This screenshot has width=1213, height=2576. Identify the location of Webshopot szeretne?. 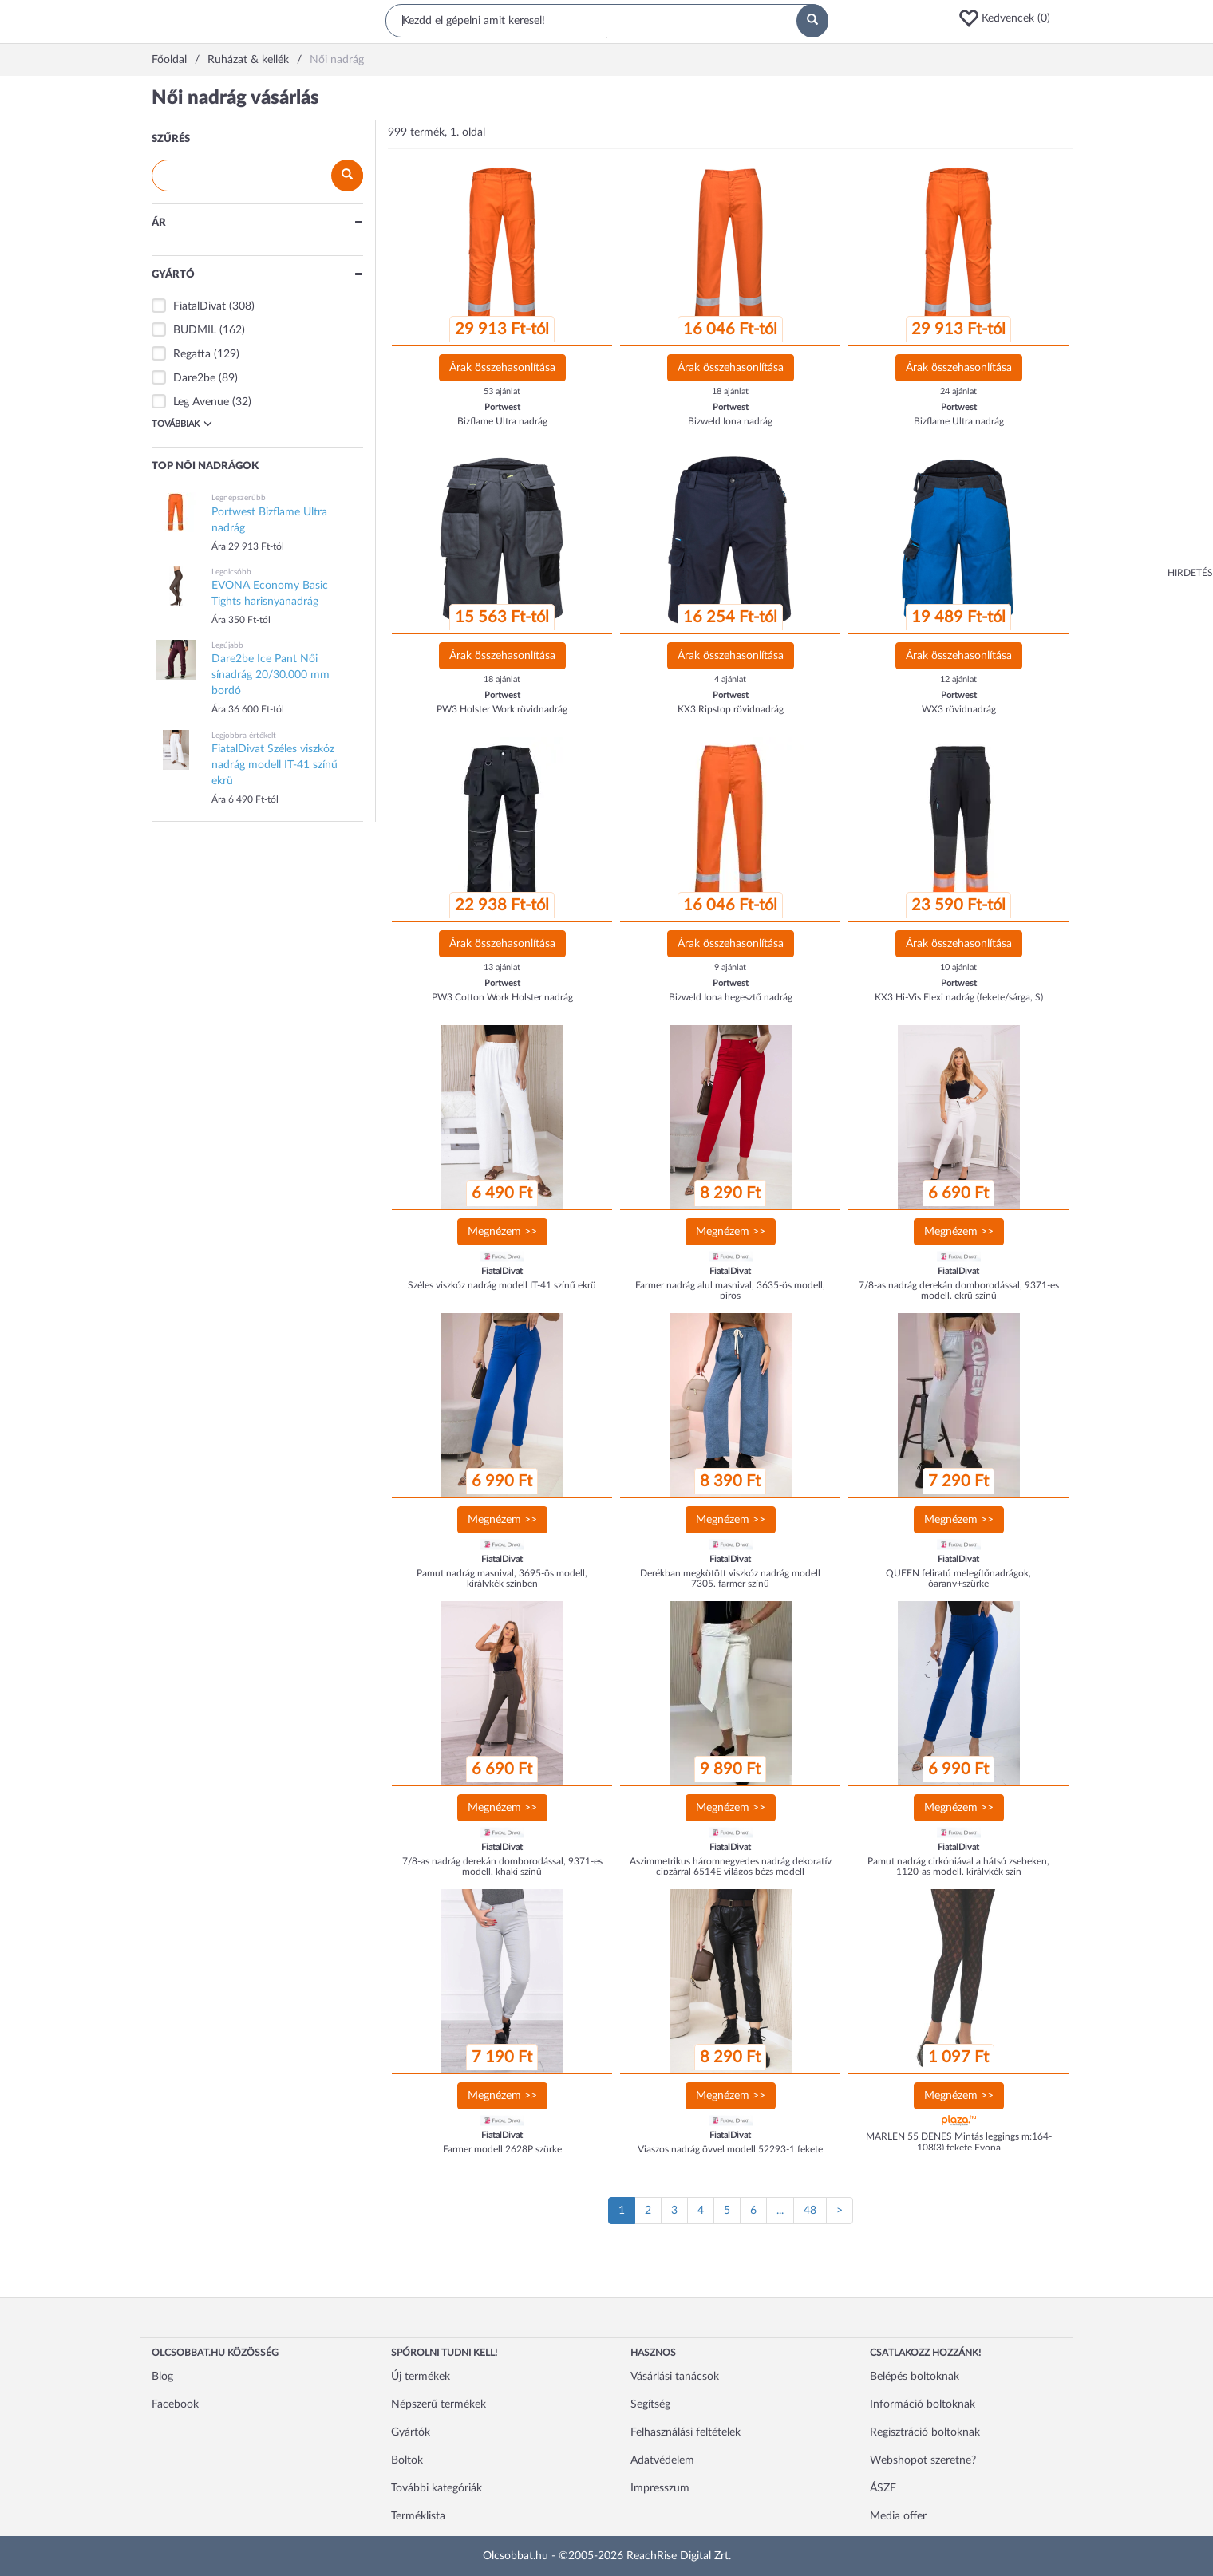
(923, 2460).